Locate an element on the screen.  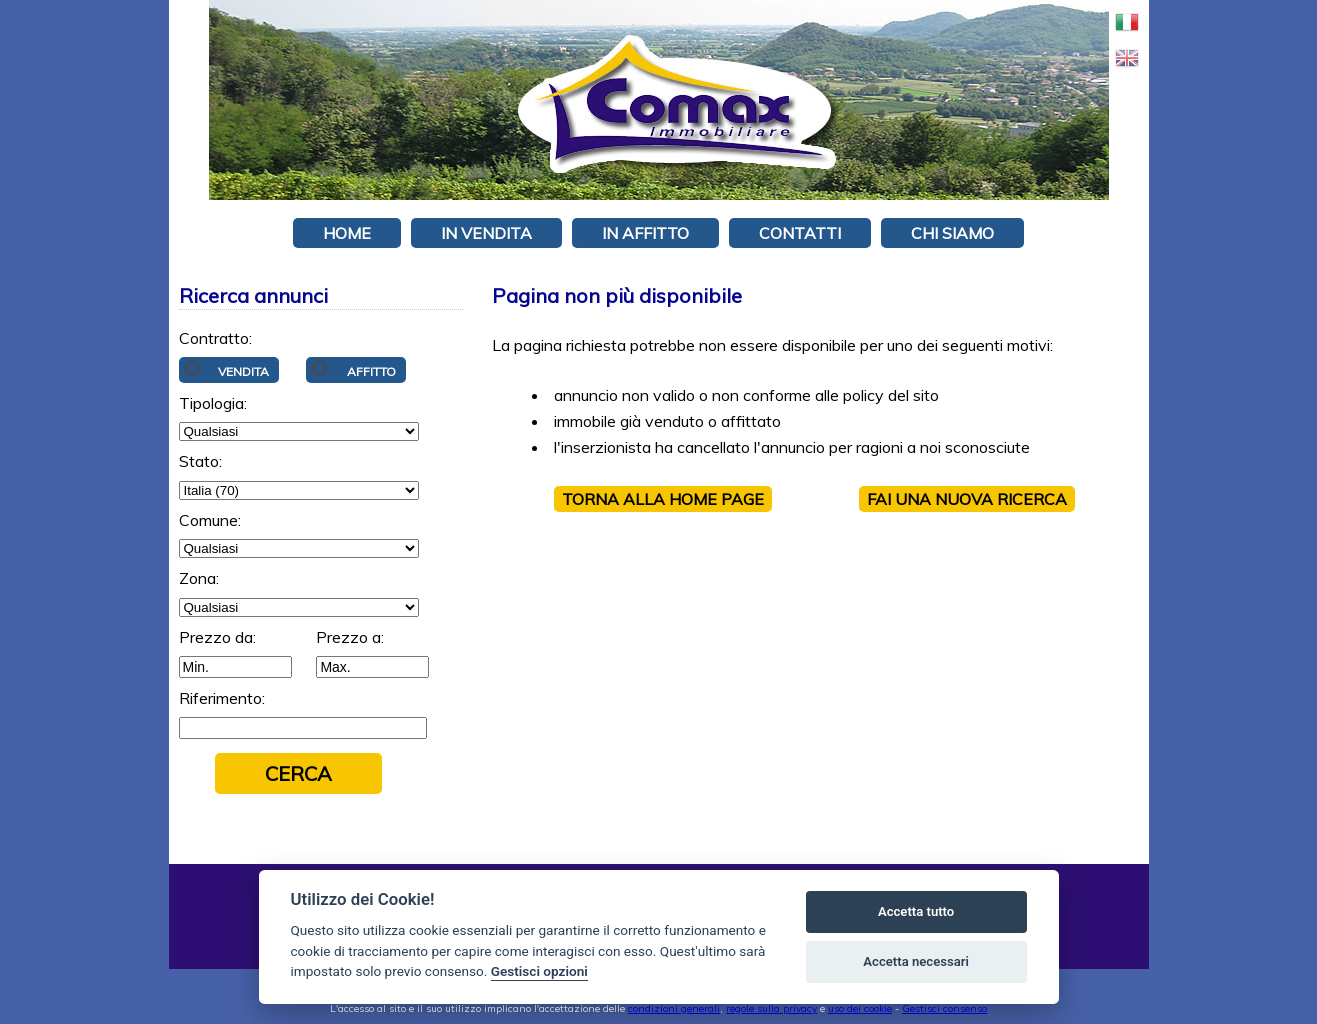
Torna alla HOME PAGE is located at coordinates (663, 499).